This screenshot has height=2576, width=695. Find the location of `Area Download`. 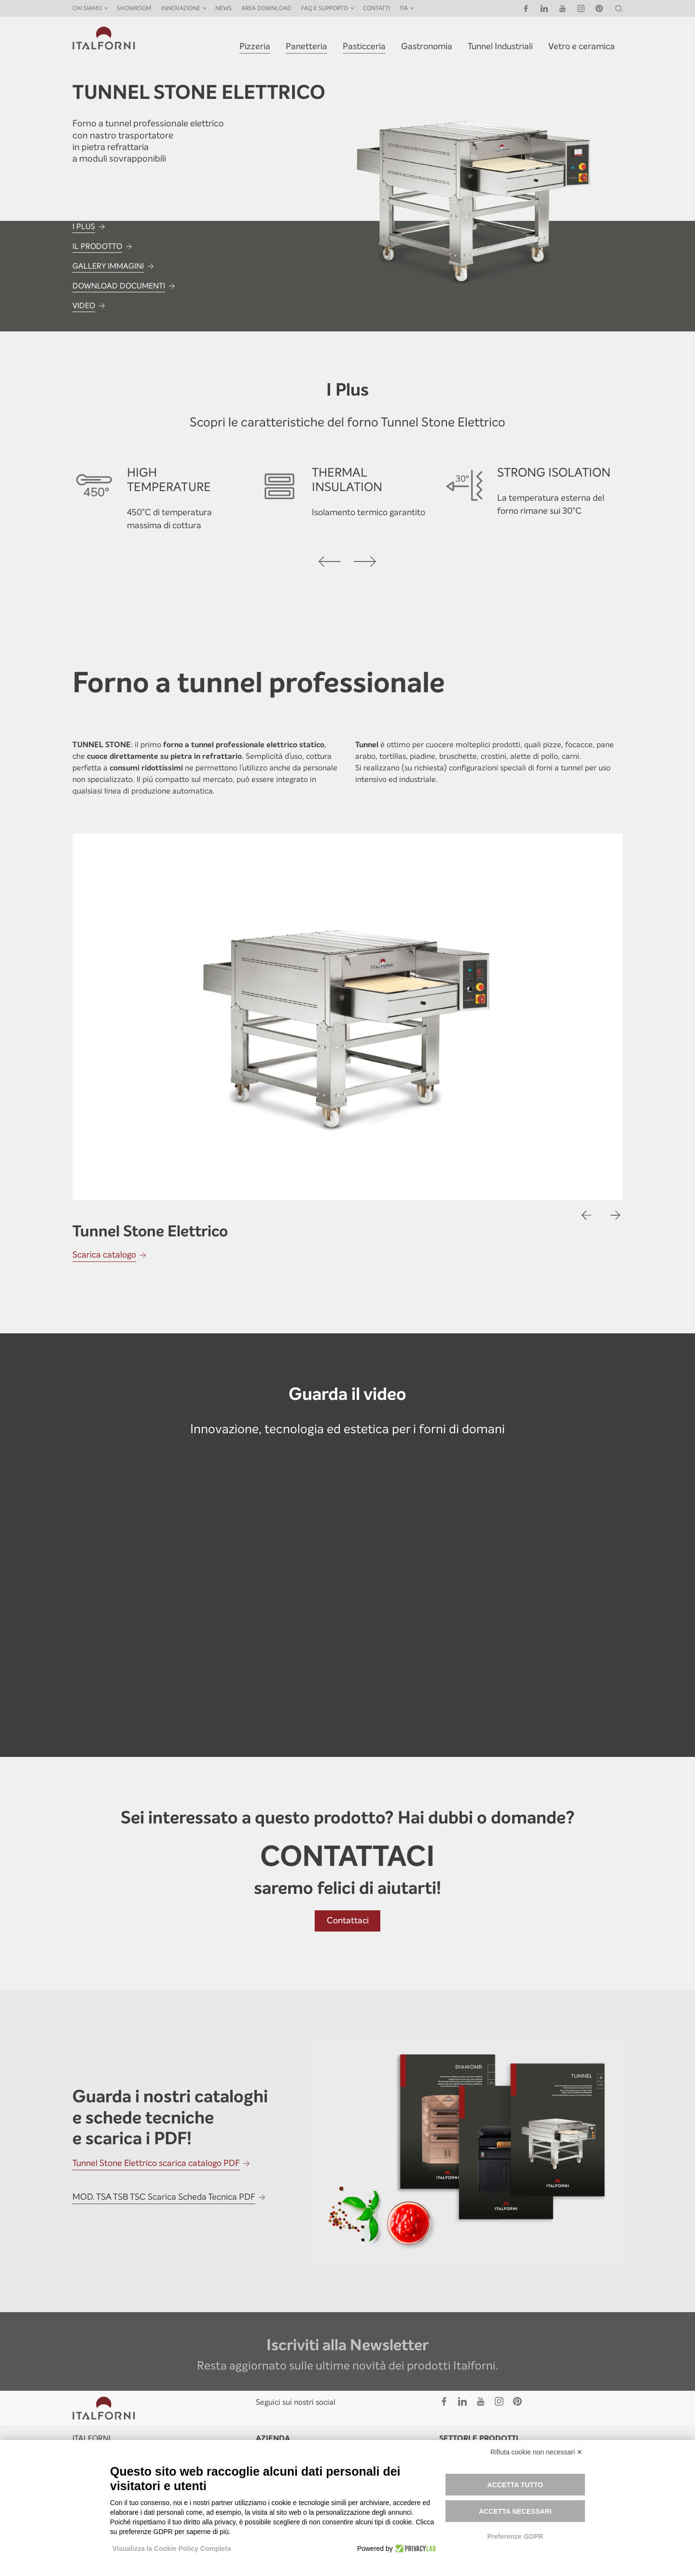

Area Download is located at coordinates (266, 8).